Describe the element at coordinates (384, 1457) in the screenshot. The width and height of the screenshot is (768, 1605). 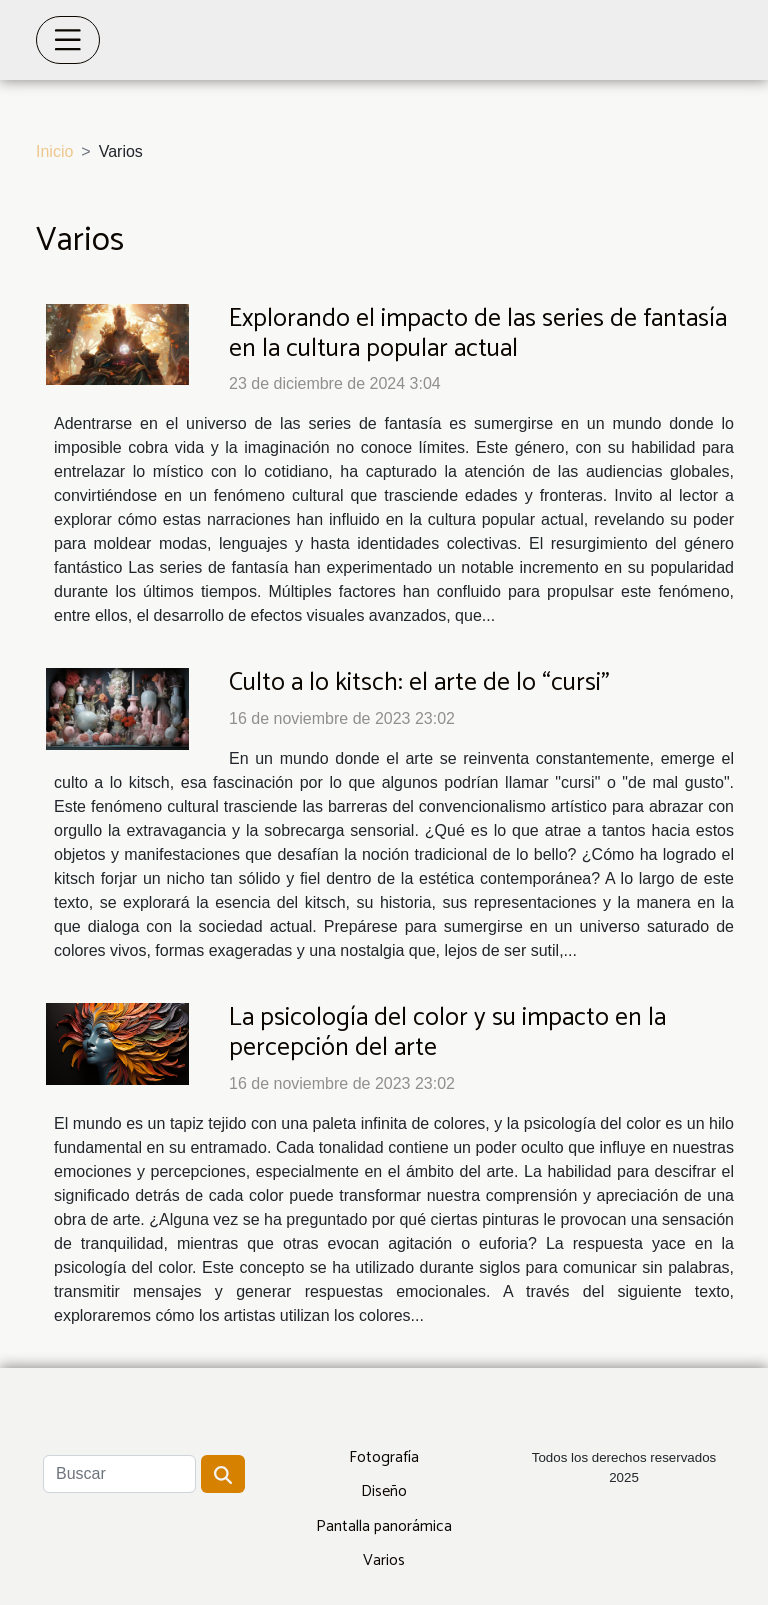
I see `Fotografía` at that location.